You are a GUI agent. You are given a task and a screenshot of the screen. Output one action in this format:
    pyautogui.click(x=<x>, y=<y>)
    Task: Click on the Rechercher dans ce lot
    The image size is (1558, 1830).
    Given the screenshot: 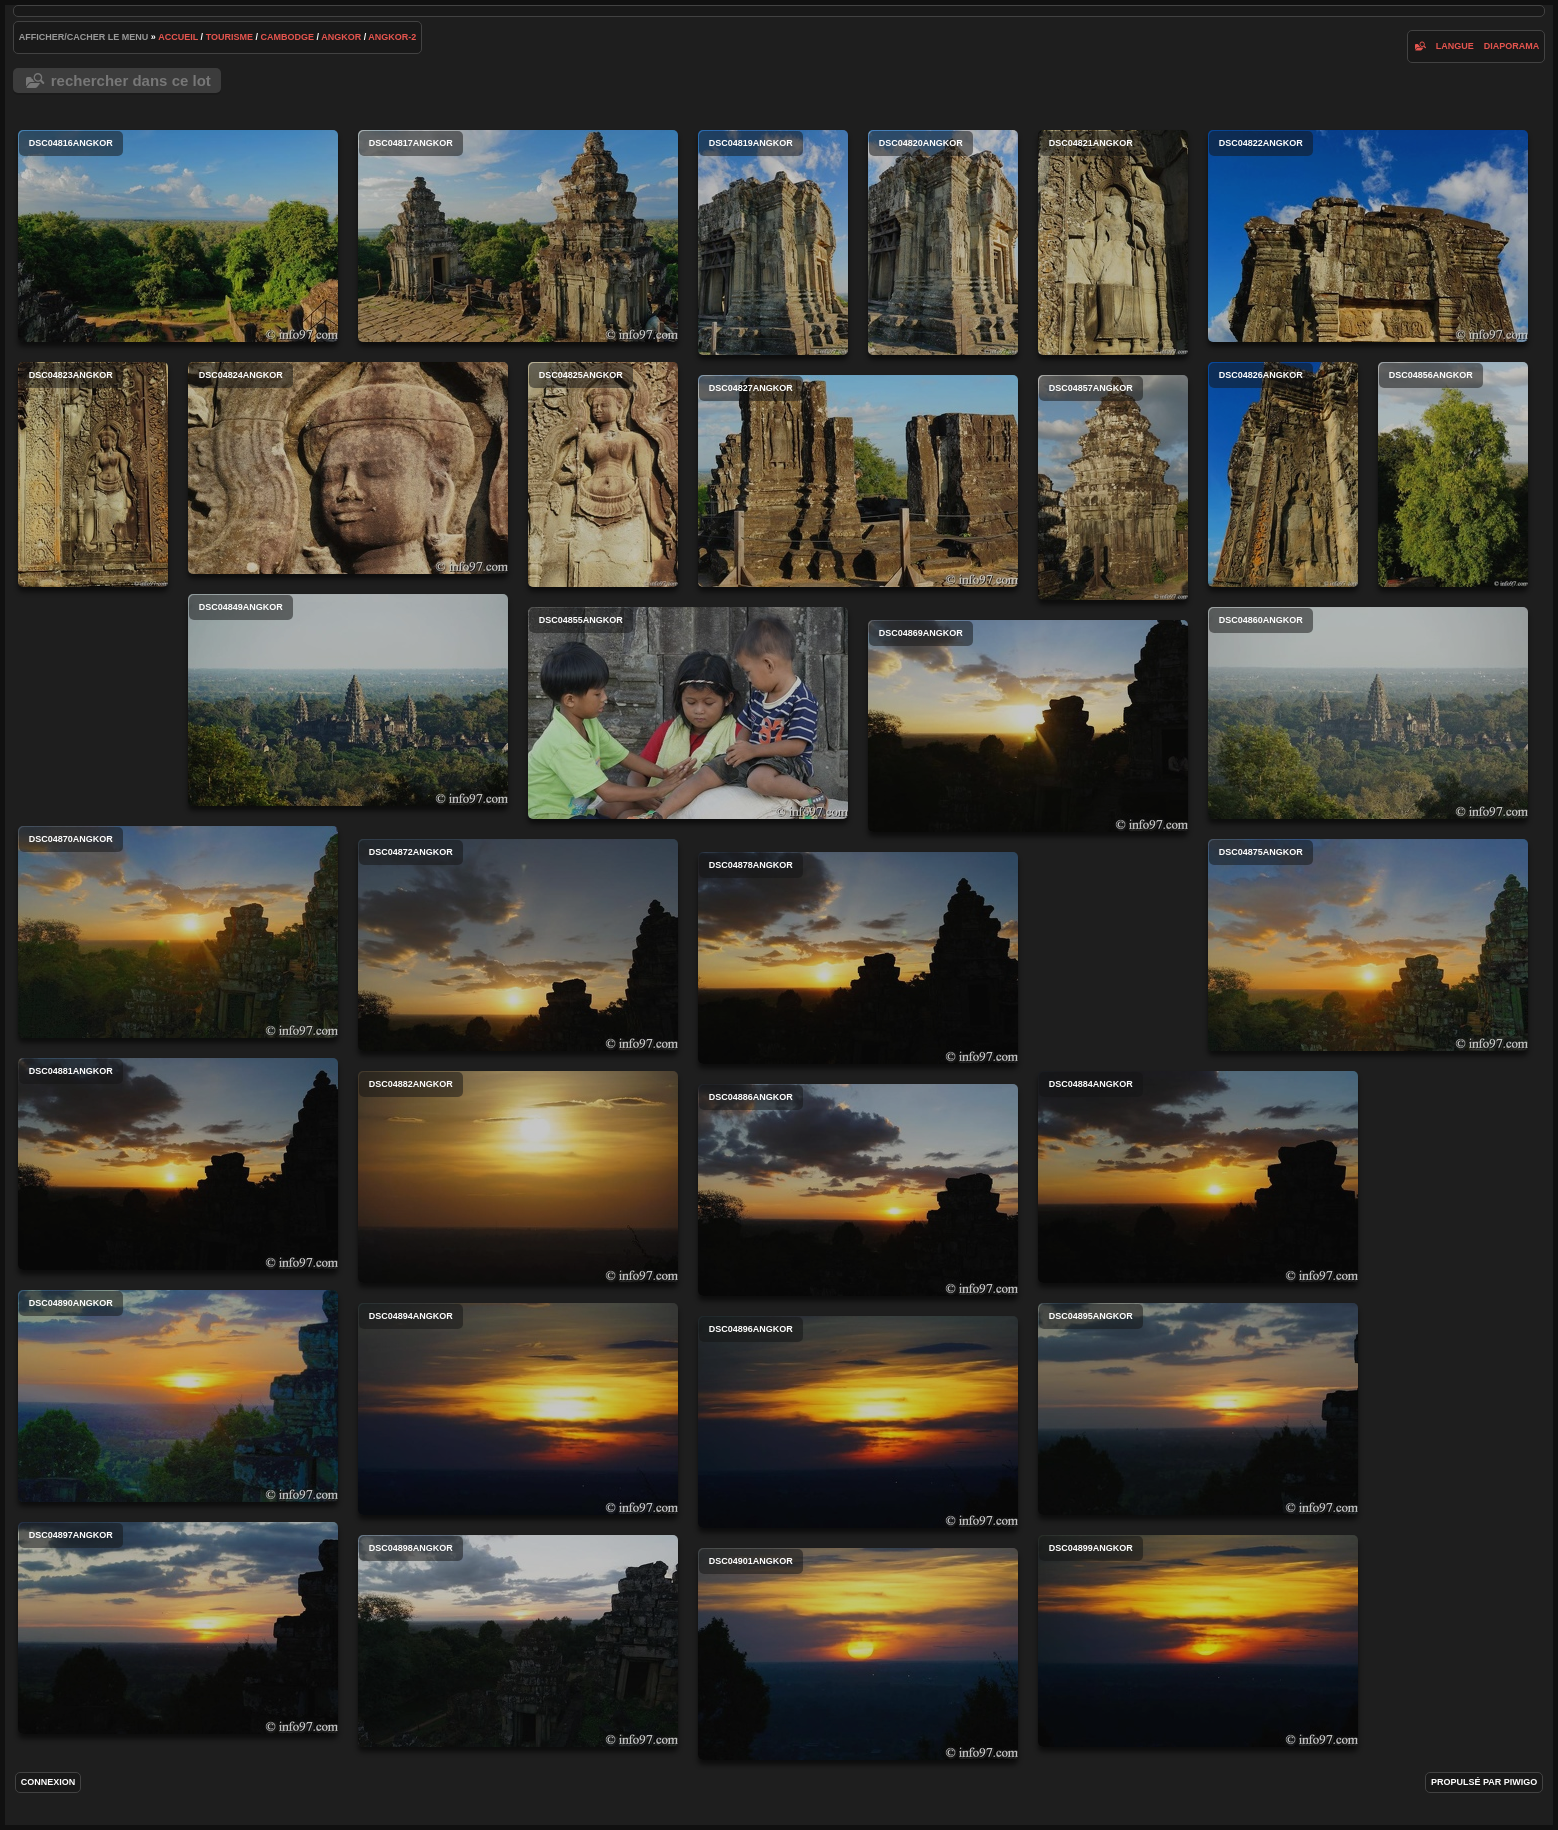 What is the action you would take?
    pyautogui.click(x=131, y=80)
    